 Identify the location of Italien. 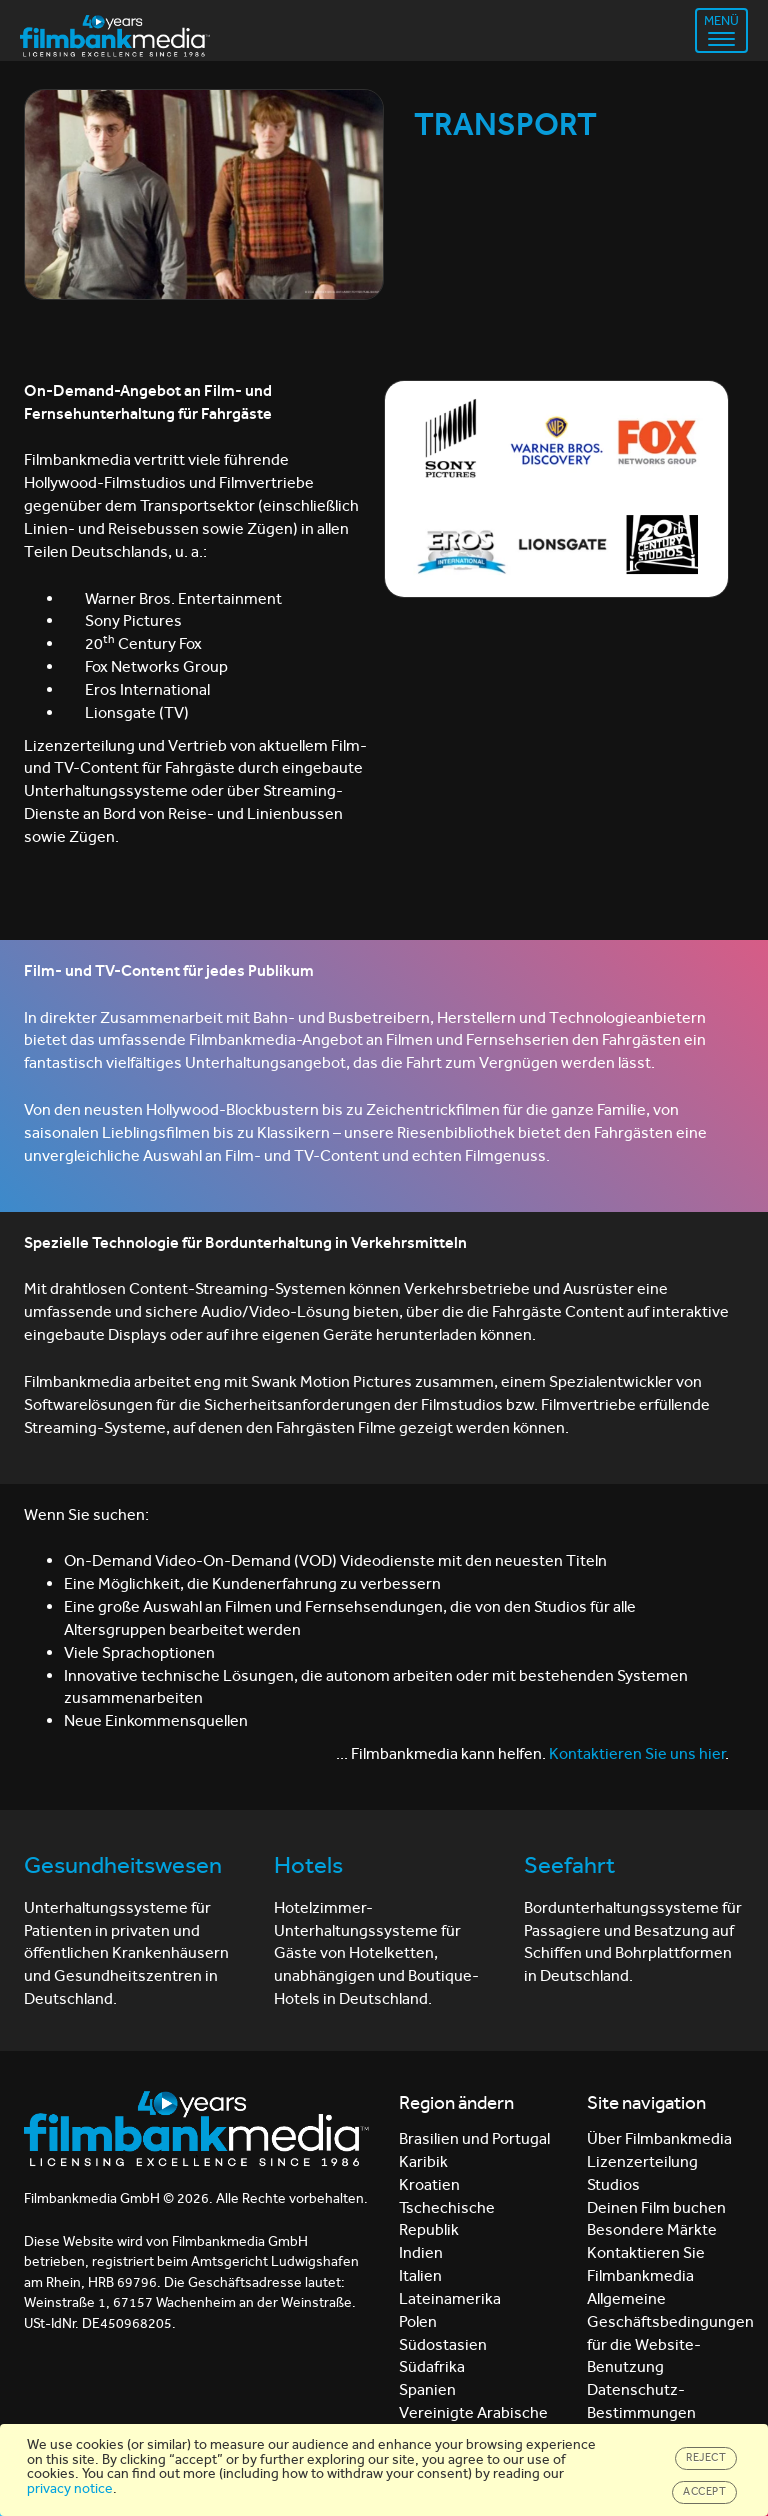
(420, 2275).